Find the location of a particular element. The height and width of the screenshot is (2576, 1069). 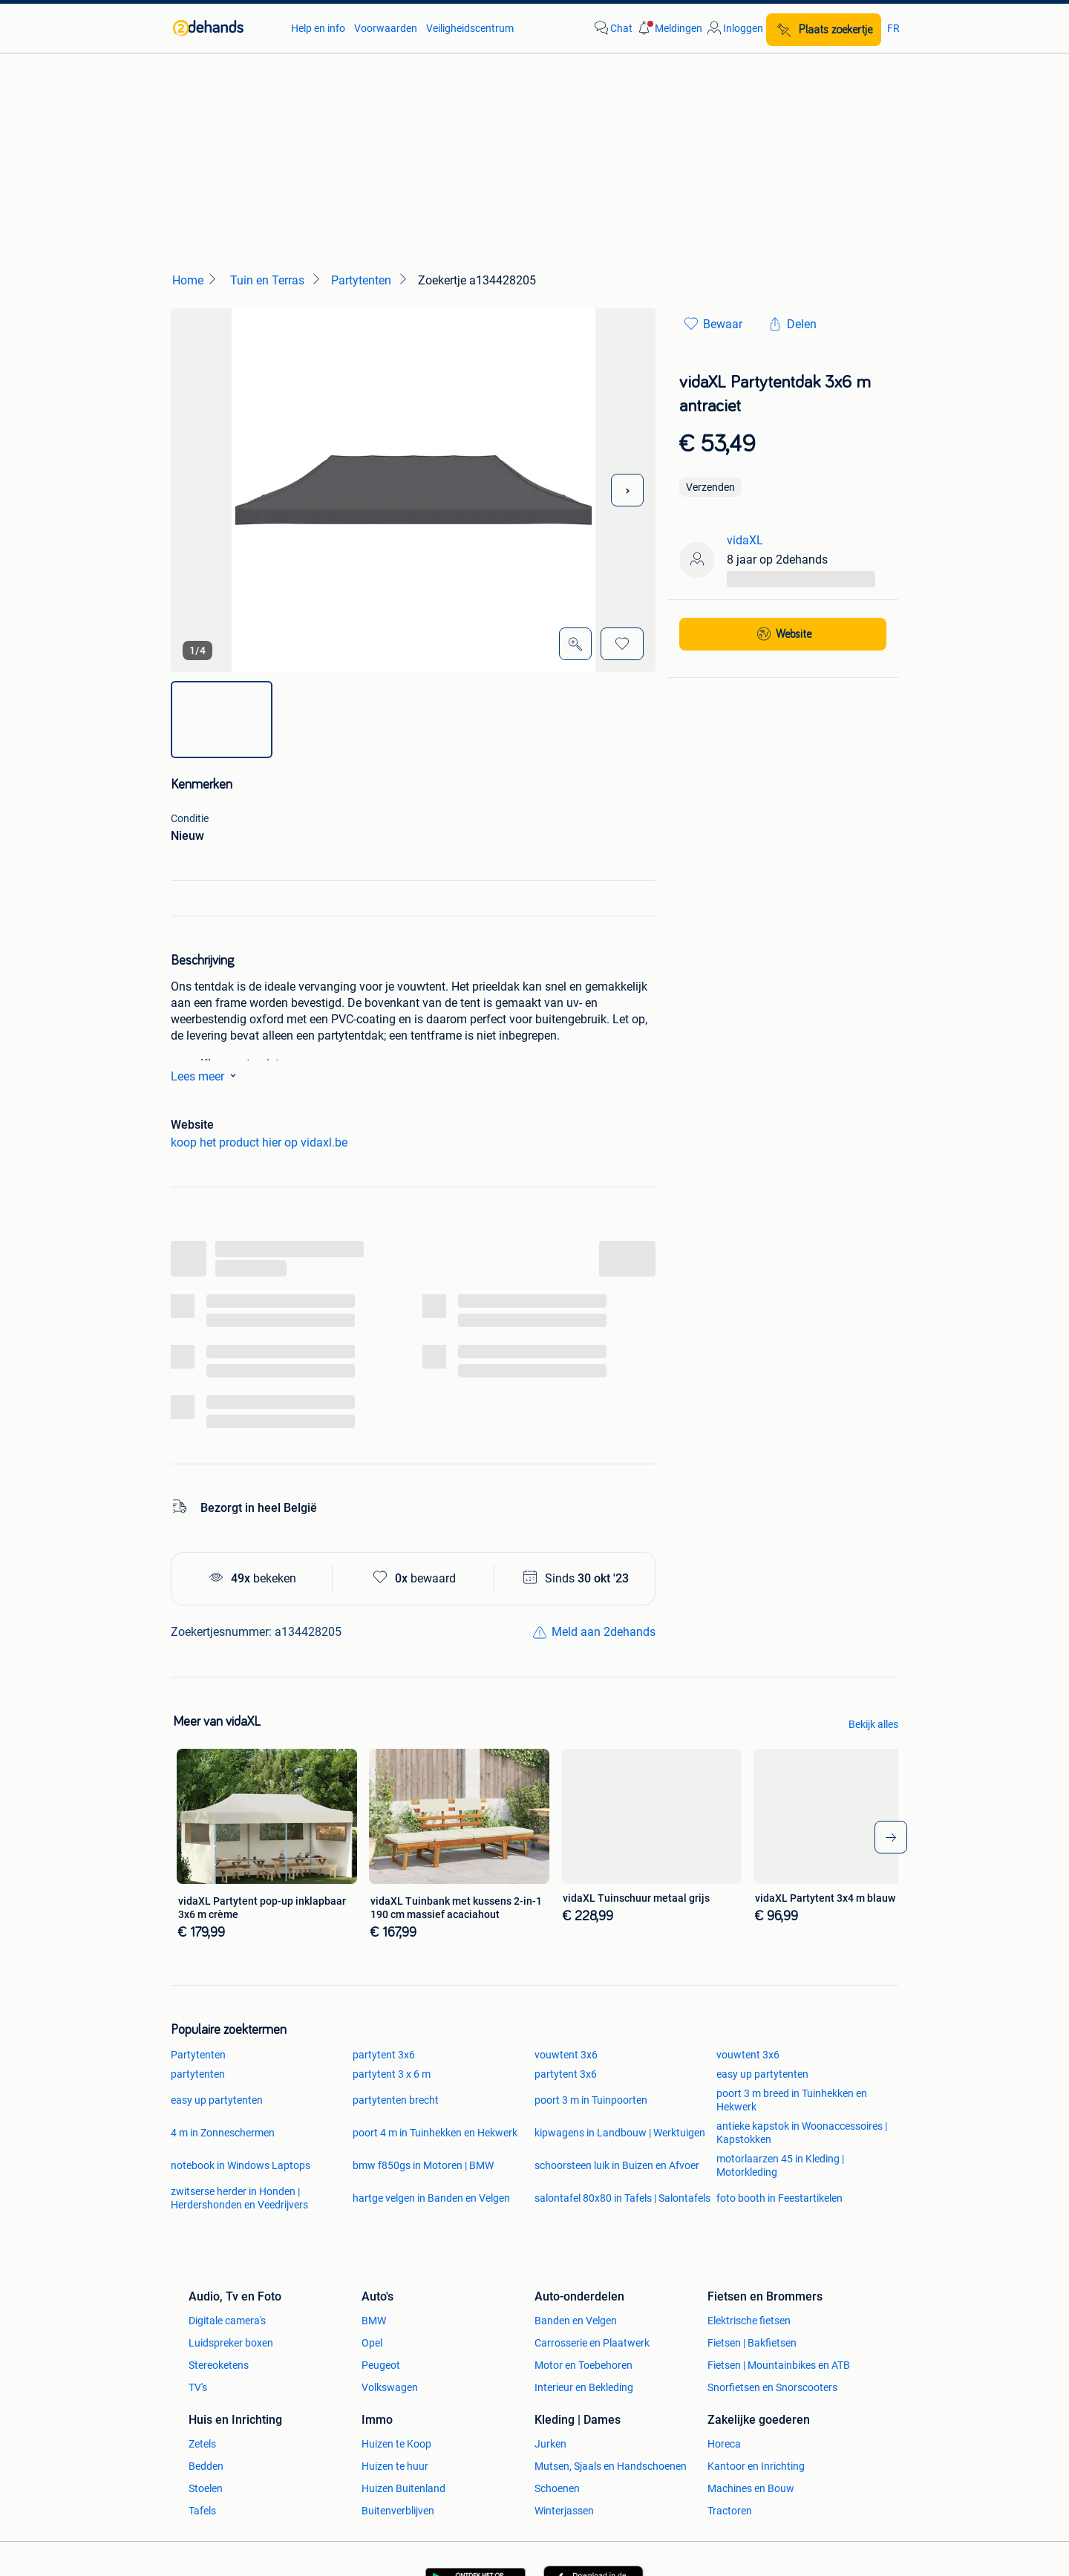

[Plaats zoekertje] is located at coordinates (823, 29).